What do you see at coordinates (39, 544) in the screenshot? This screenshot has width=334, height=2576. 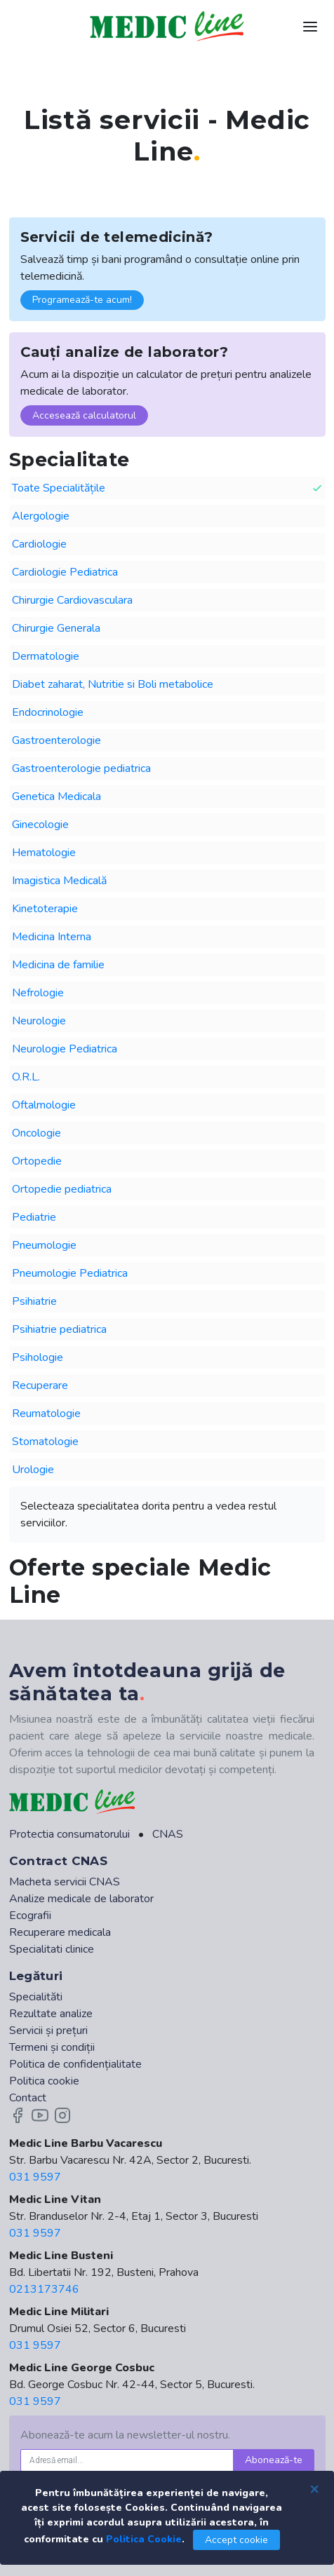 I see `Cardiologie` at bounding box center [39, 544].